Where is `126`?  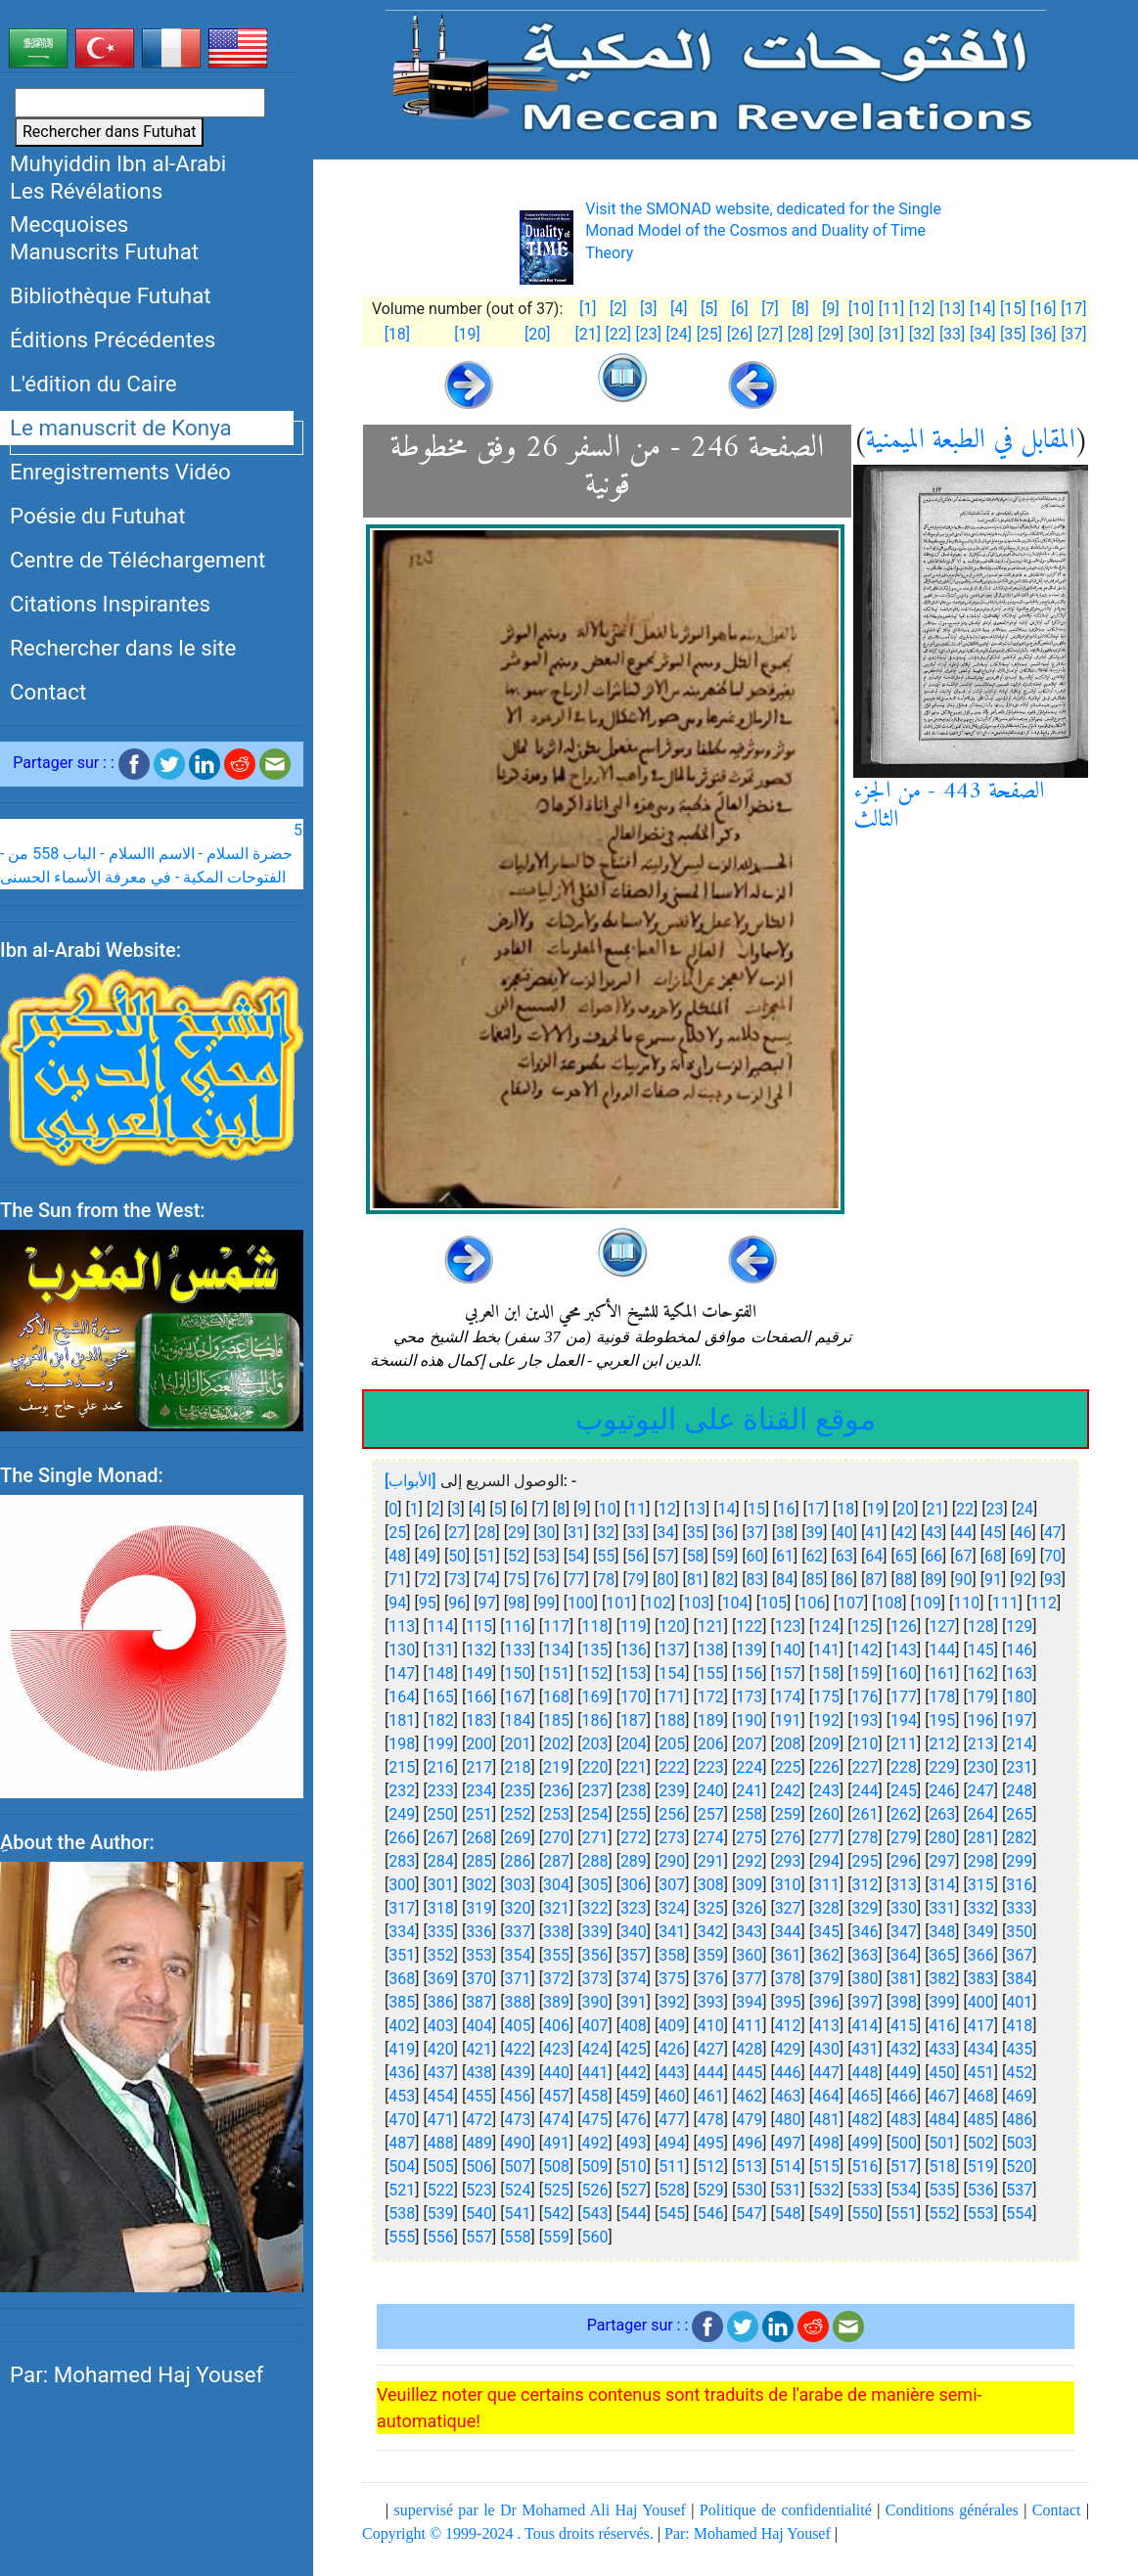 126 is located at coordinates (903, 1626).